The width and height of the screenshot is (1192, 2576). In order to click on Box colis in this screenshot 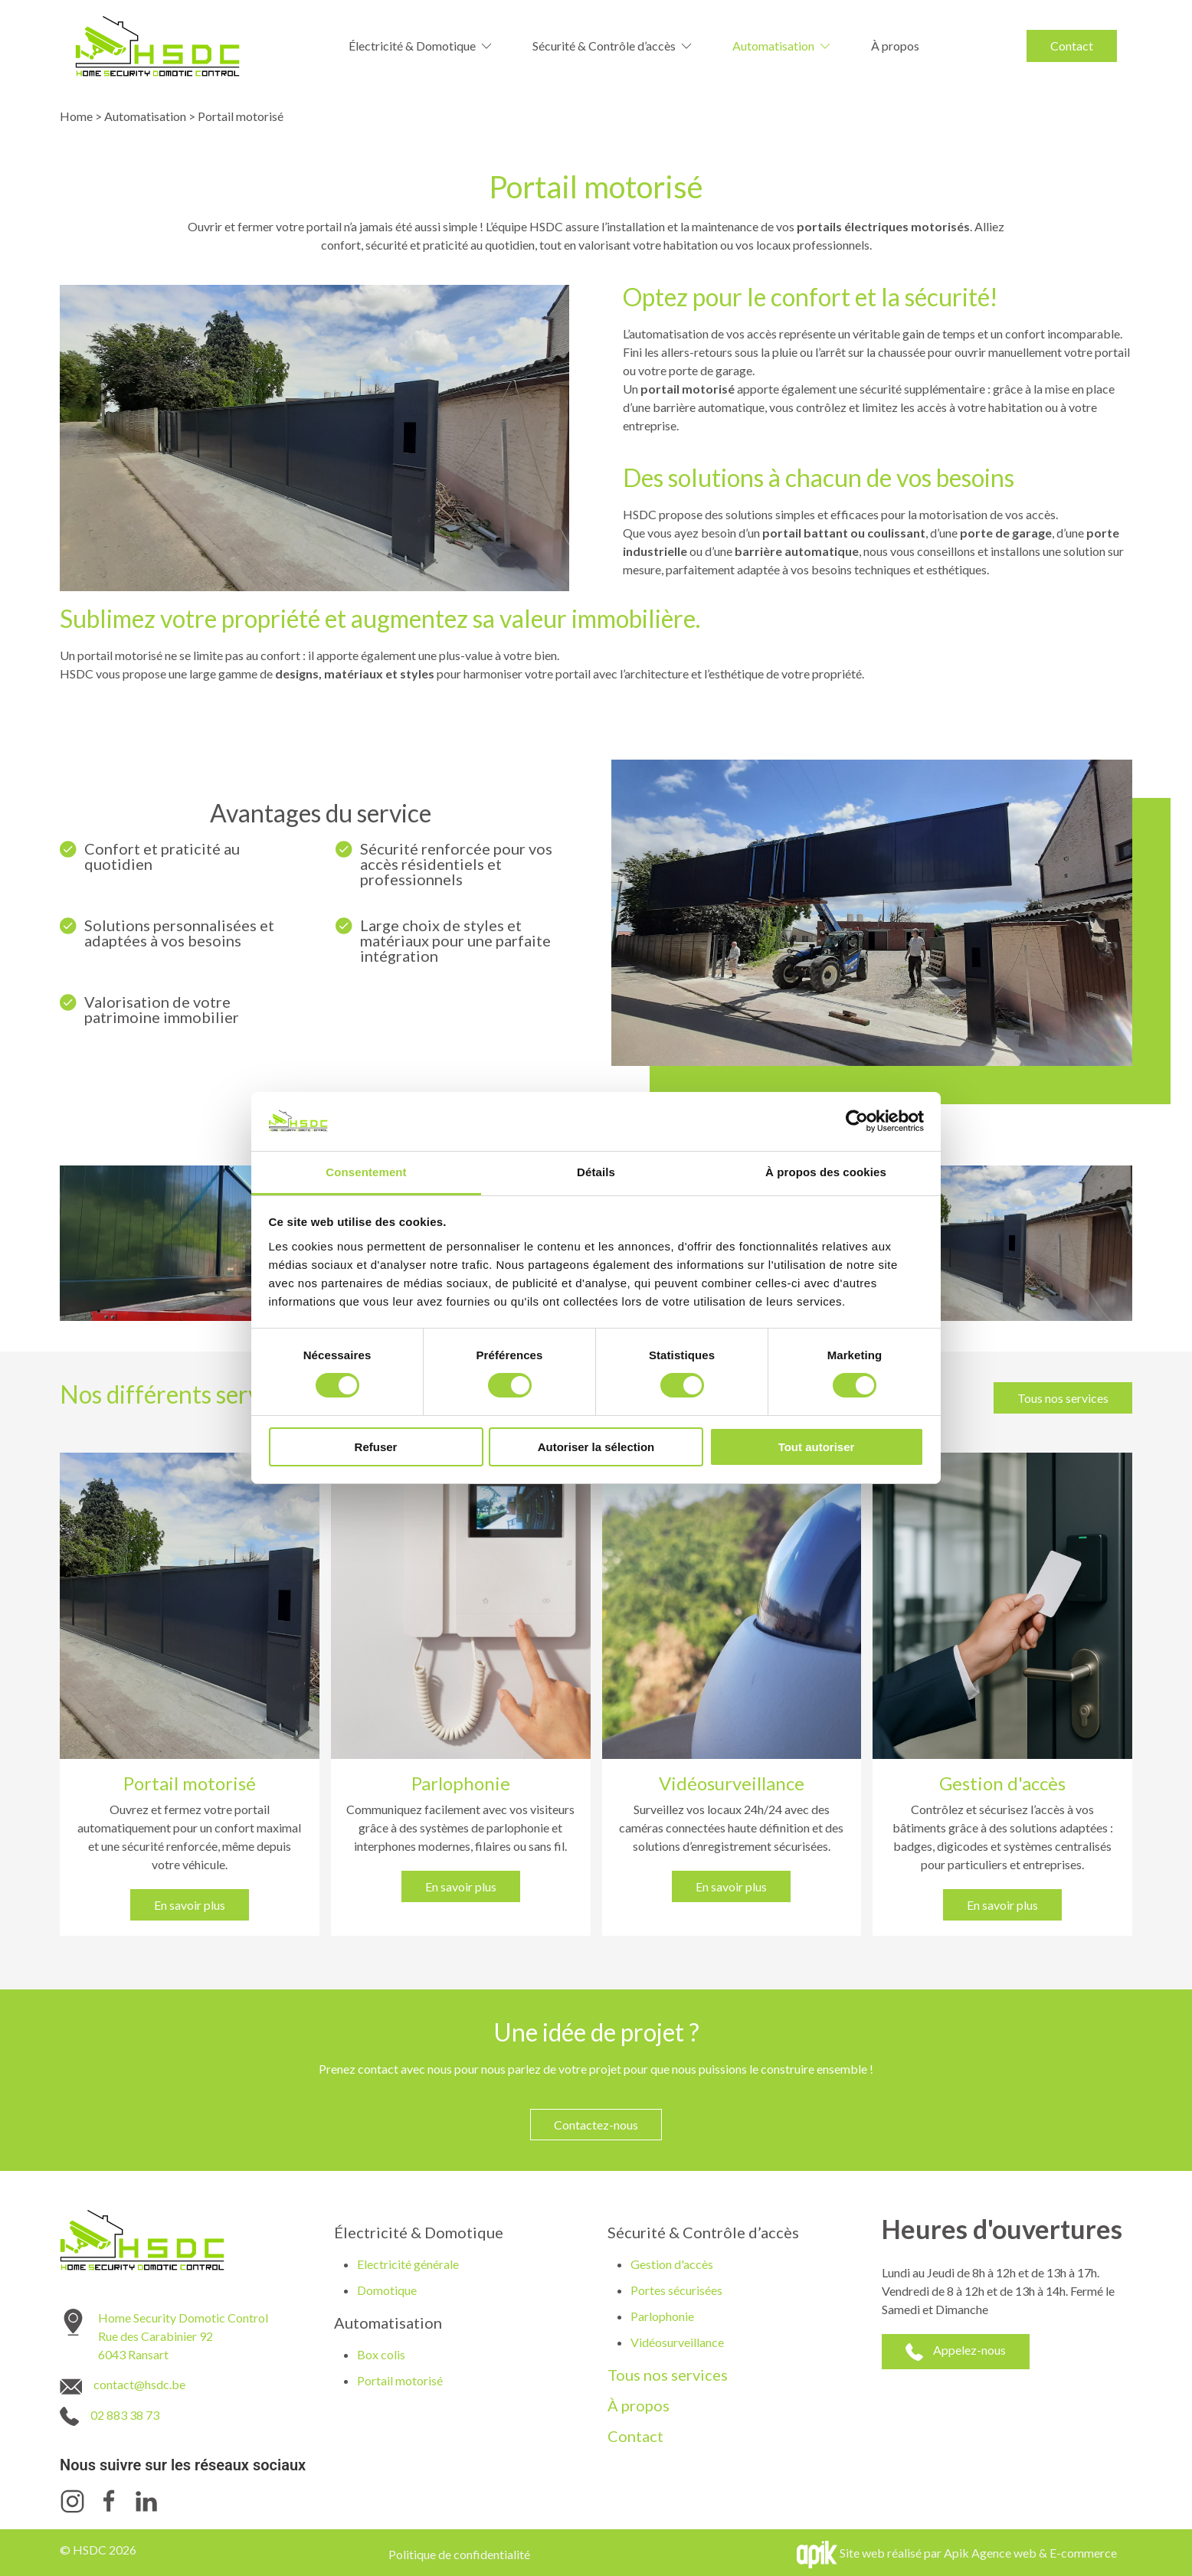, I will do `click(381, 2354)`.